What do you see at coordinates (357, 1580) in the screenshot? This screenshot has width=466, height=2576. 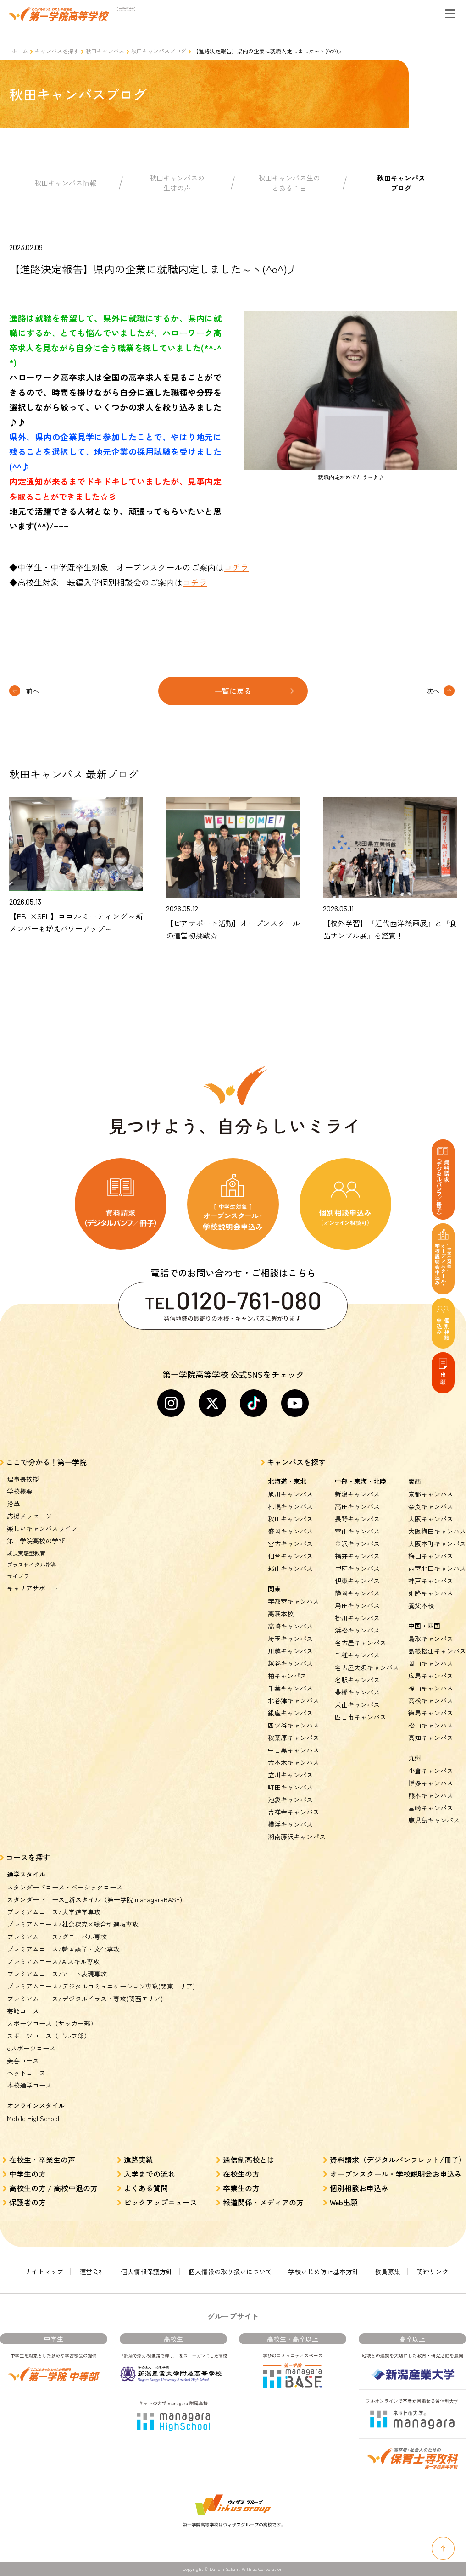 I see `伊東キャンパス` at bounding box center [357, 1580].